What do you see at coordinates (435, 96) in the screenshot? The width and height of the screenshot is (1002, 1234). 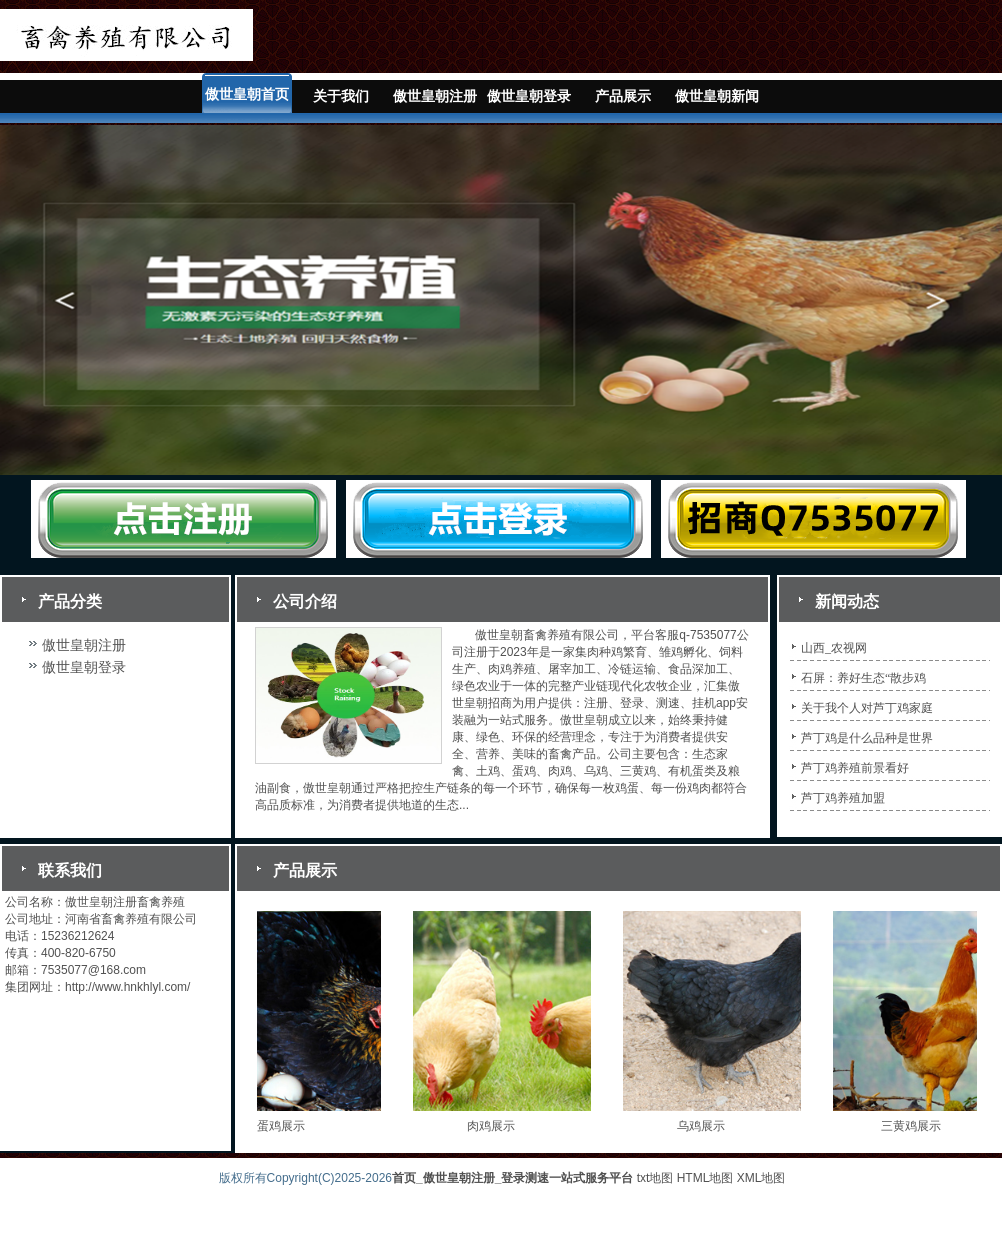 I see `傲世皇朝注册` at bounding box center [435, 96].